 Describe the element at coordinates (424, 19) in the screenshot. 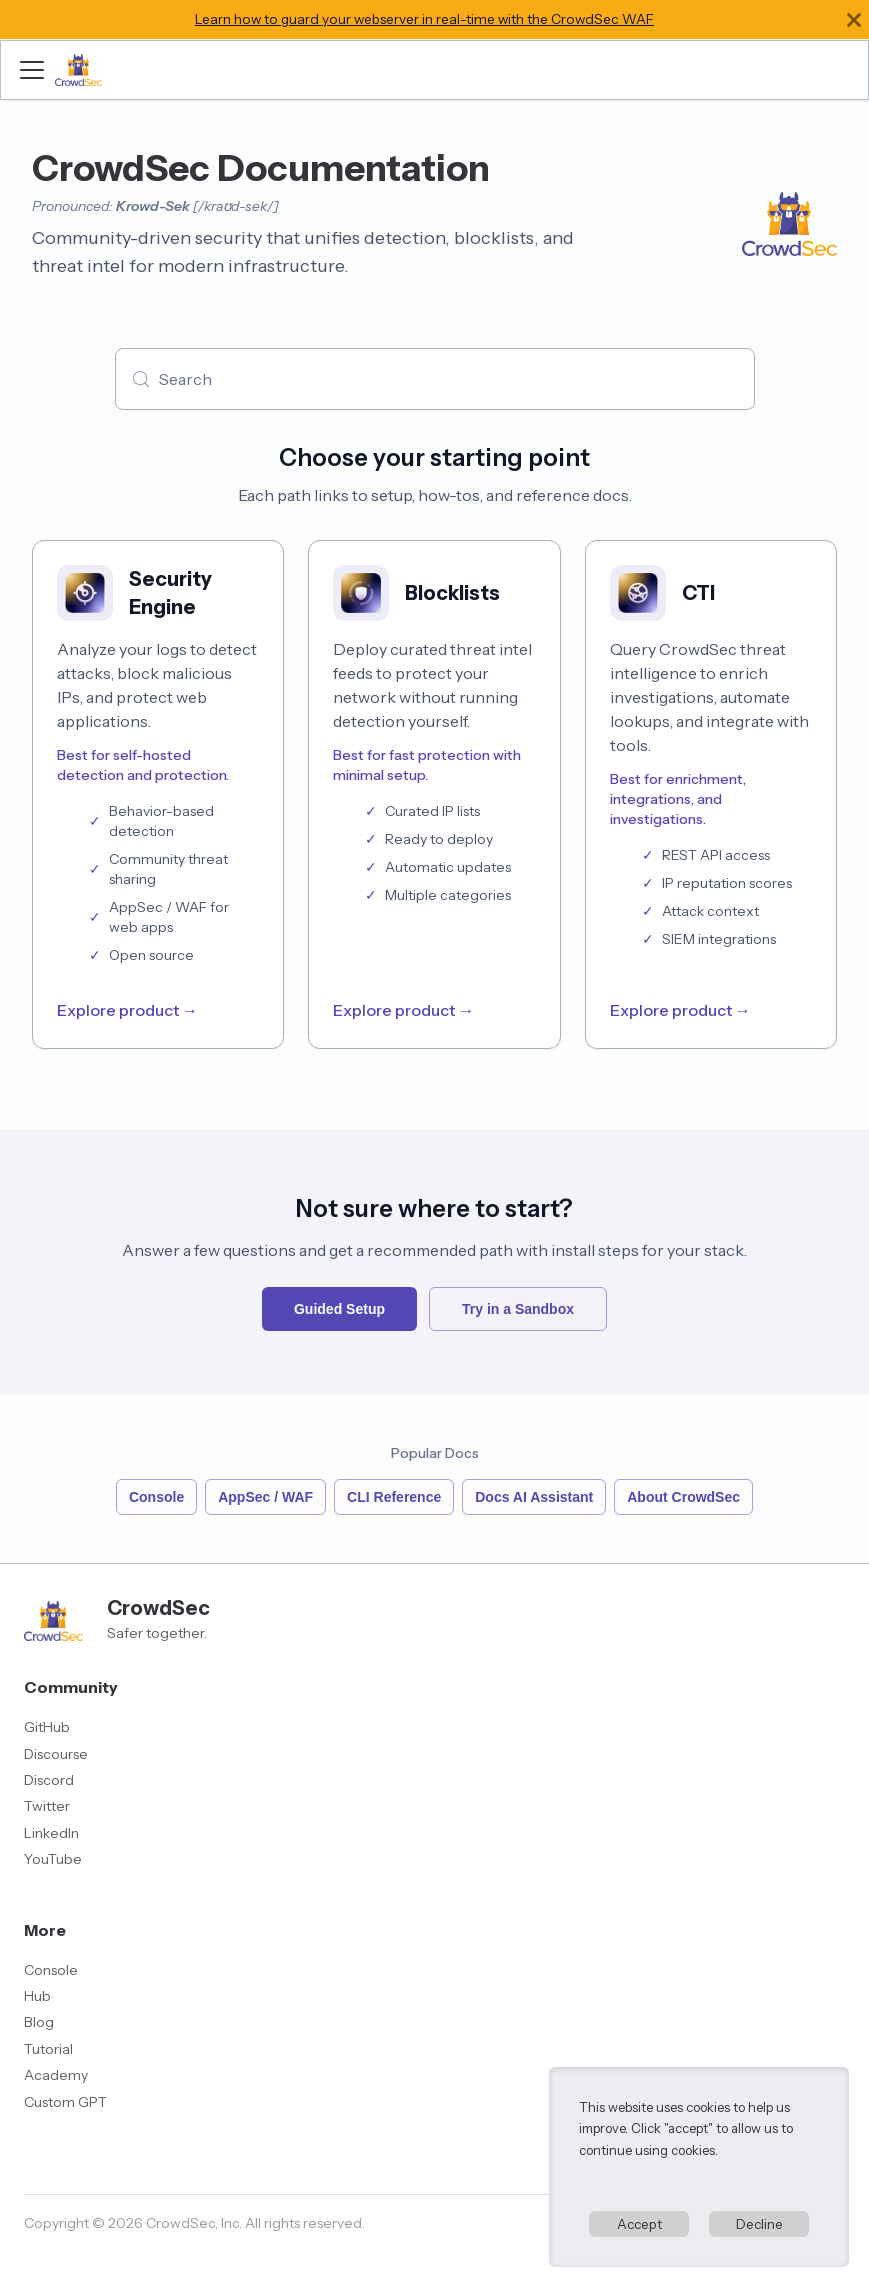

I see `Learn how to guard your webserver in real-time with the CrowdSec WAF` at that location.